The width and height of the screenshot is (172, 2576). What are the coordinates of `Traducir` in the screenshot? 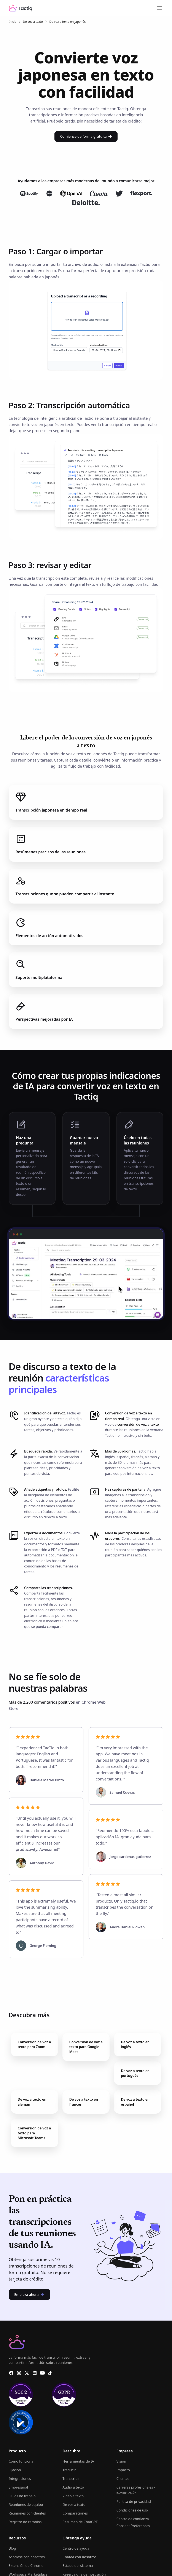 It's located at (69, 2470).